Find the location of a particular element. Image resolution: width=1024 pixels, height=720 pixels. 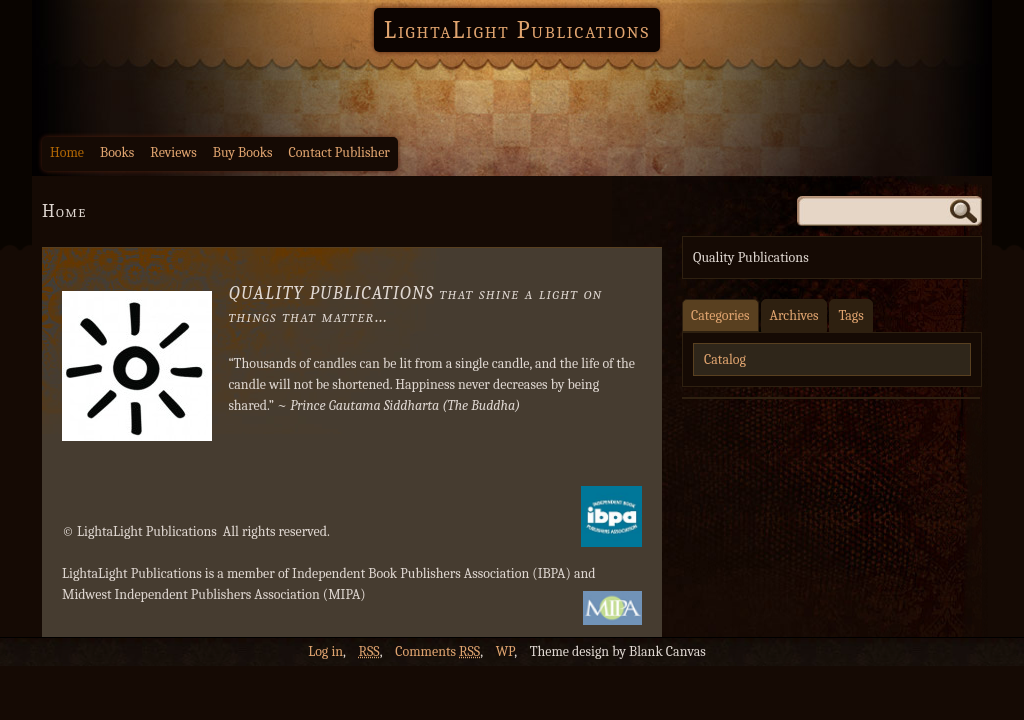

Contact Publisher is located at coordinates (338, 152).